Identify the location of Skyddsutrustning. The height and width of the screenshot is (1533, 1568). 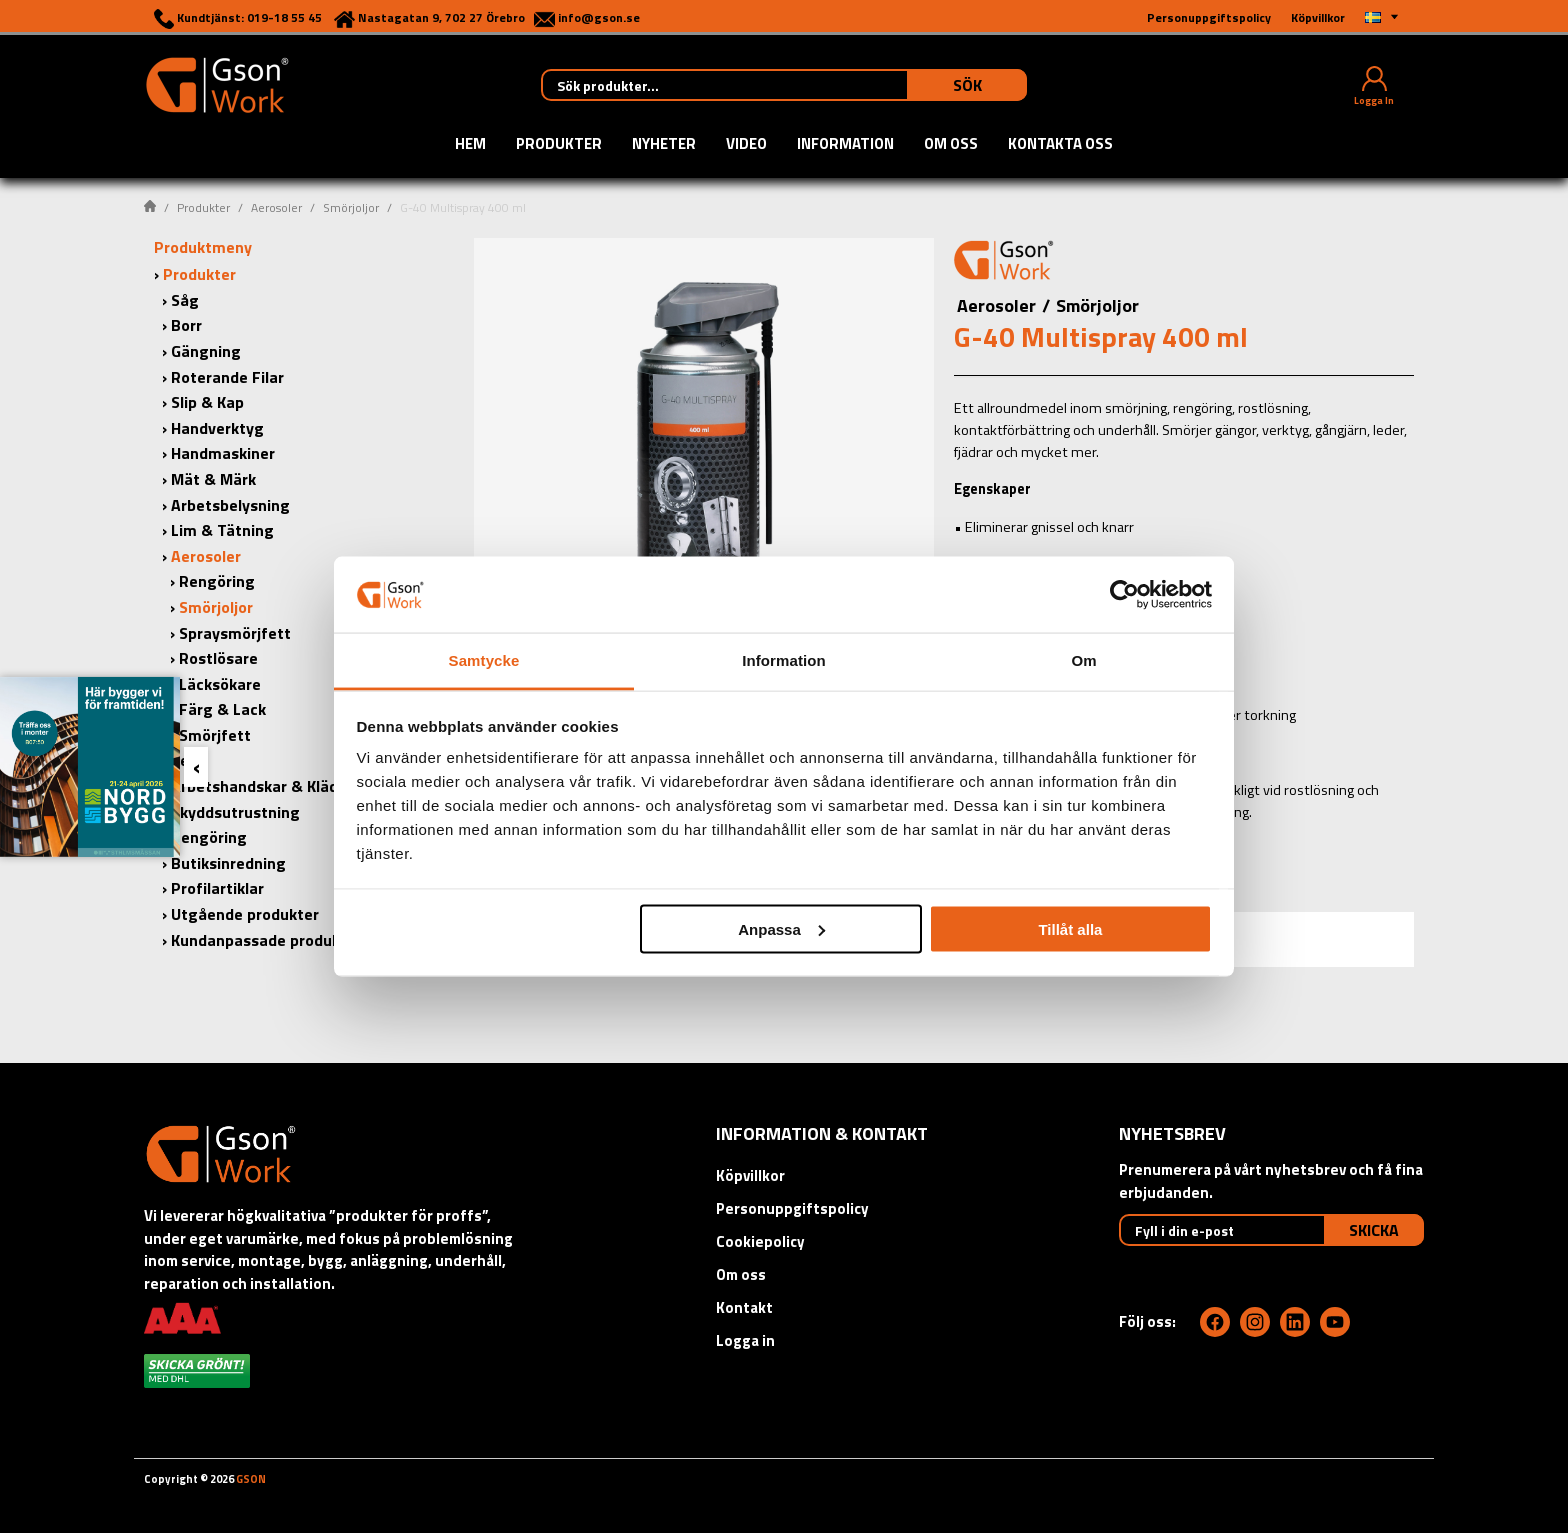
(235, 812).